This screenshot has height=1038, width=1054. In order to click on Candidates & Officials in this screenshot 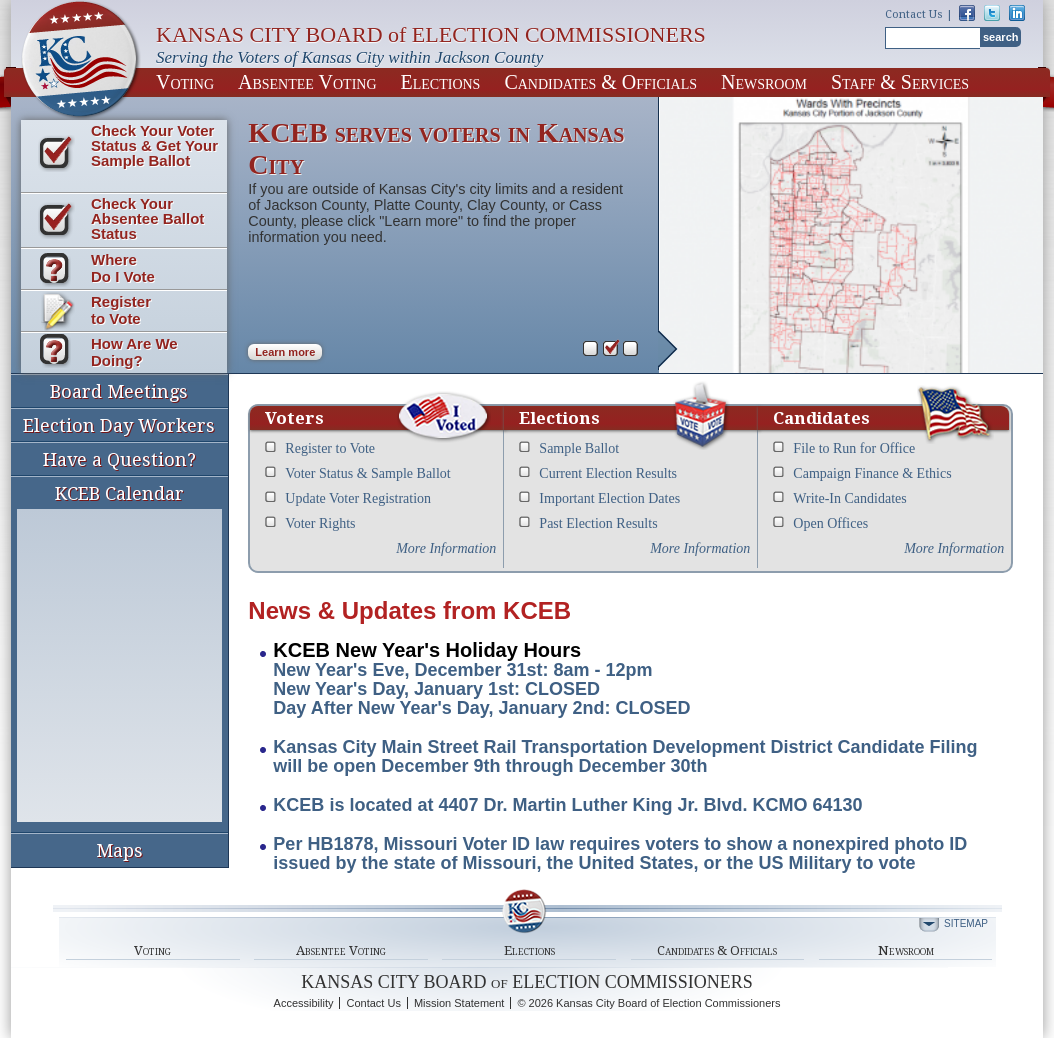, I will do `click(600, 82)`.